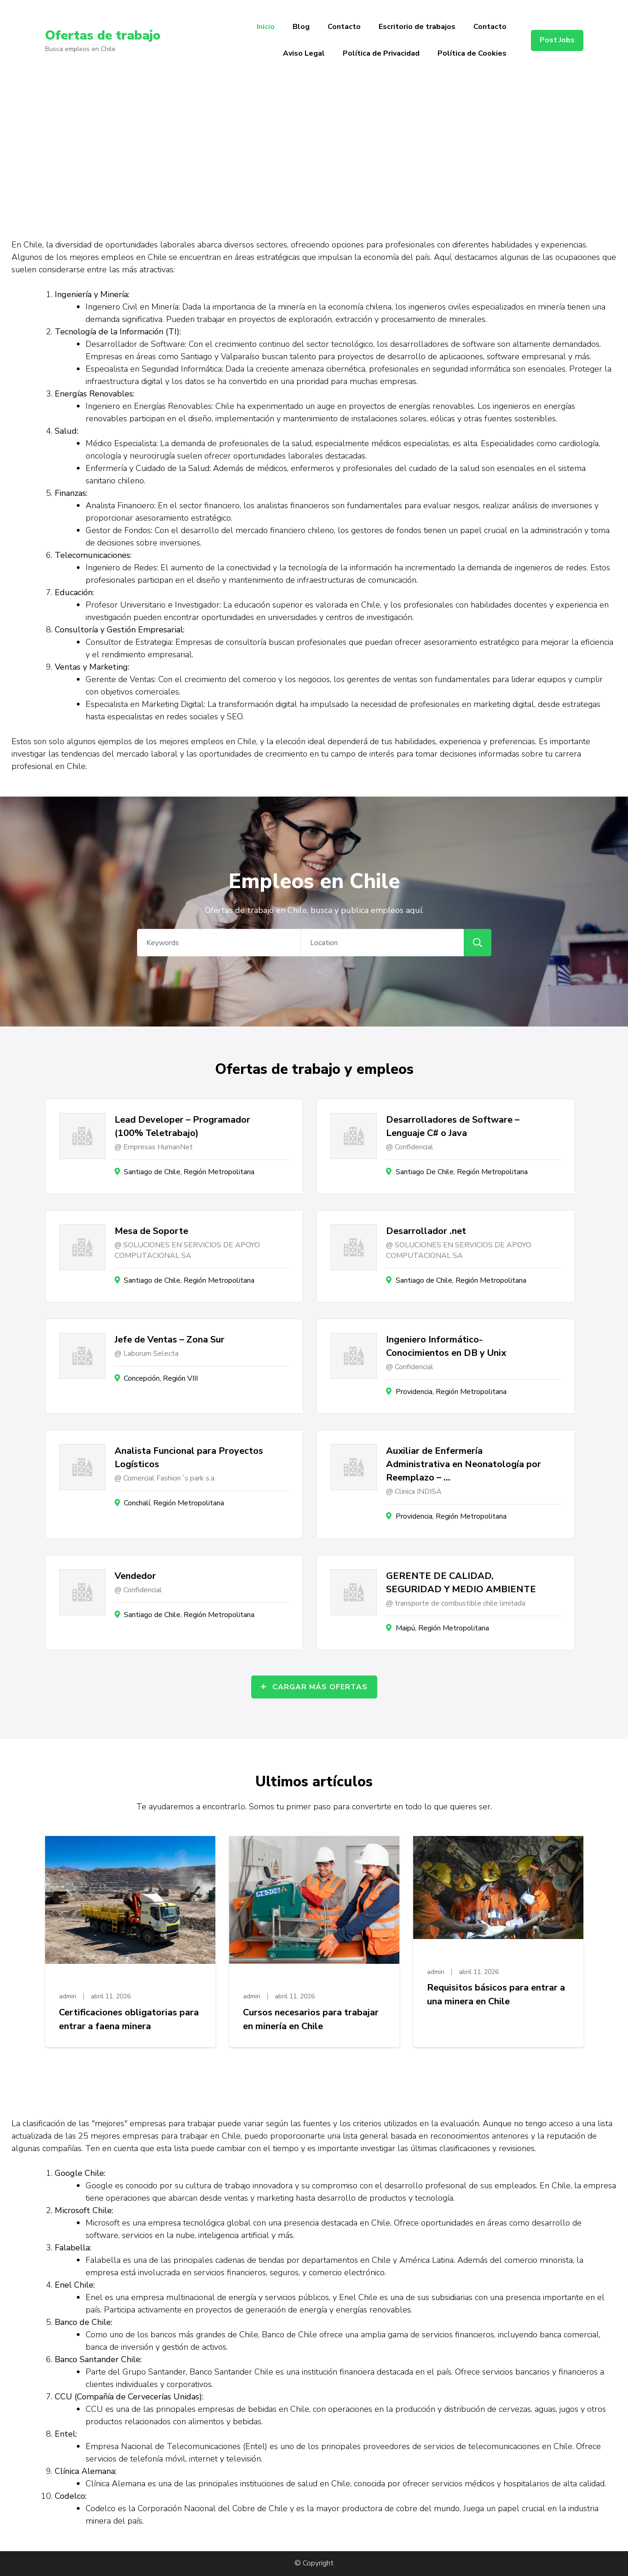 Image resolution: width=628 pixels, height=2576 pixels. What do you see at coordinates (103, 35) in the screenshot?
I see `Ofertas de trabajo` at bounding box center [103, 35].